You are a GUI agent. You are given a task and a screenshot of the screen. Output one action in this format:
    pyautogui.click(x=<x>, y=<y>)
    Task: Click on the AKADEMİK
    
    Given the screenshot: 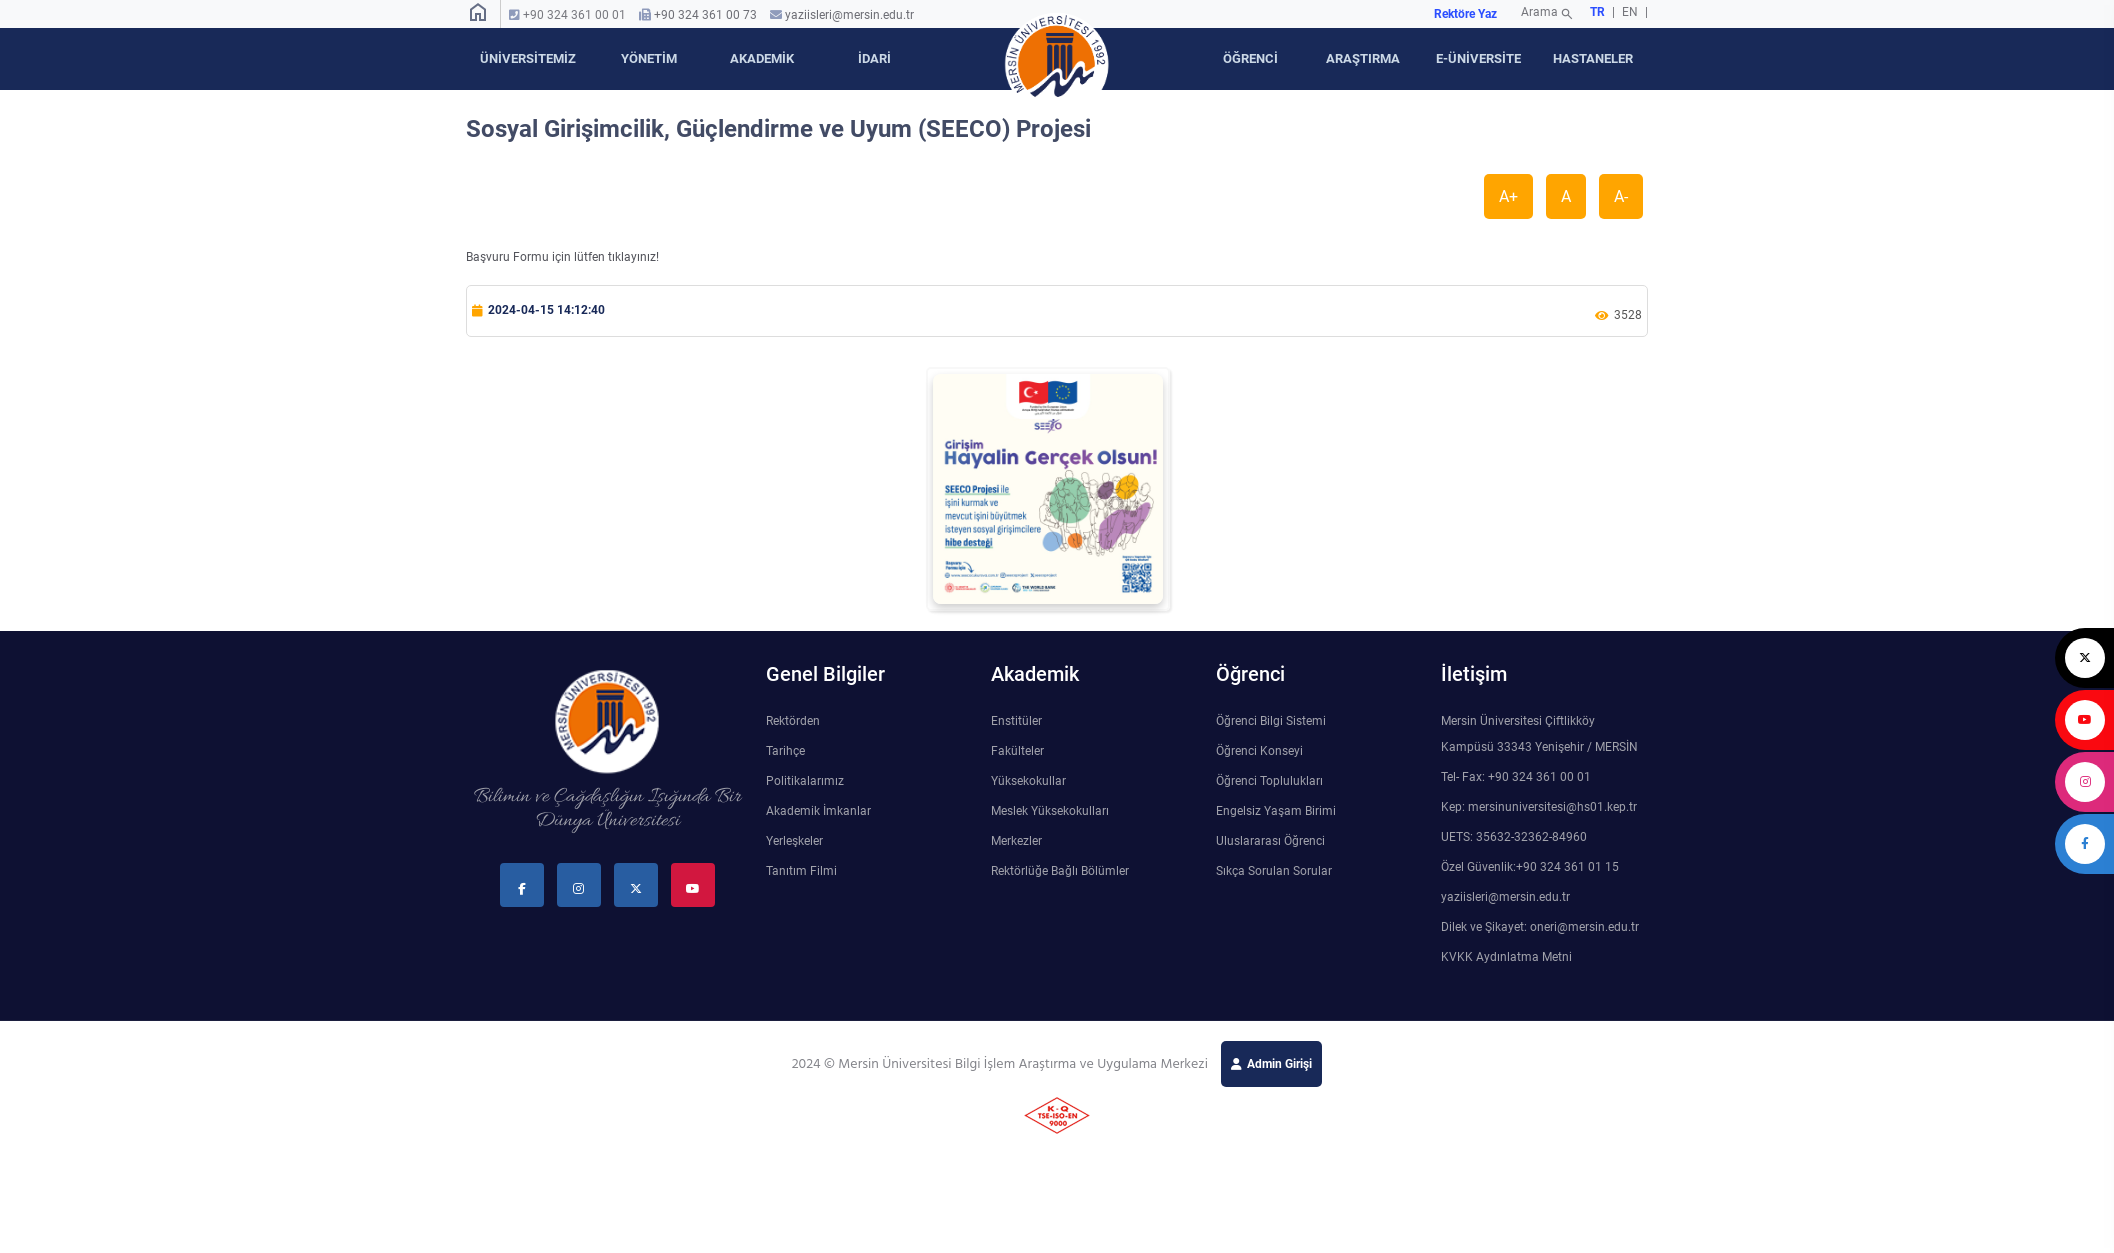 What is the action you would take?
    pyautogui.click(x=762, y=58)
    